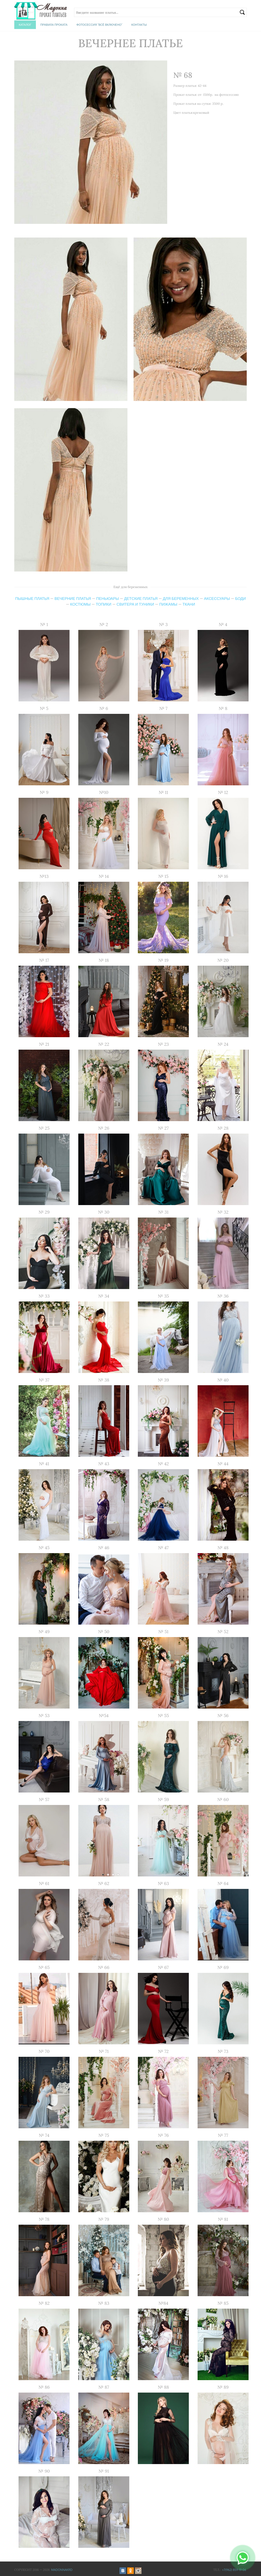 Image resolution: width=261 pixels, height=2576 pixels. Describe the element at coordinates (103, 604) in the screenshot. I see `ТОПИКИ` at that location.